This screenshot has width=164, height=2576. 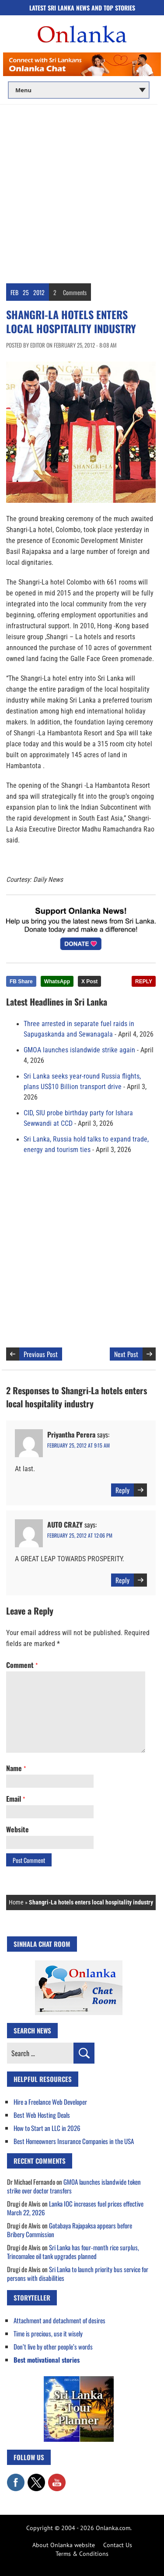 What do you see at coordinates (79, 1535) in the screenshot?
I see `February 25, 2012 at 12:06 pm` at bounding box center [79, 1535].